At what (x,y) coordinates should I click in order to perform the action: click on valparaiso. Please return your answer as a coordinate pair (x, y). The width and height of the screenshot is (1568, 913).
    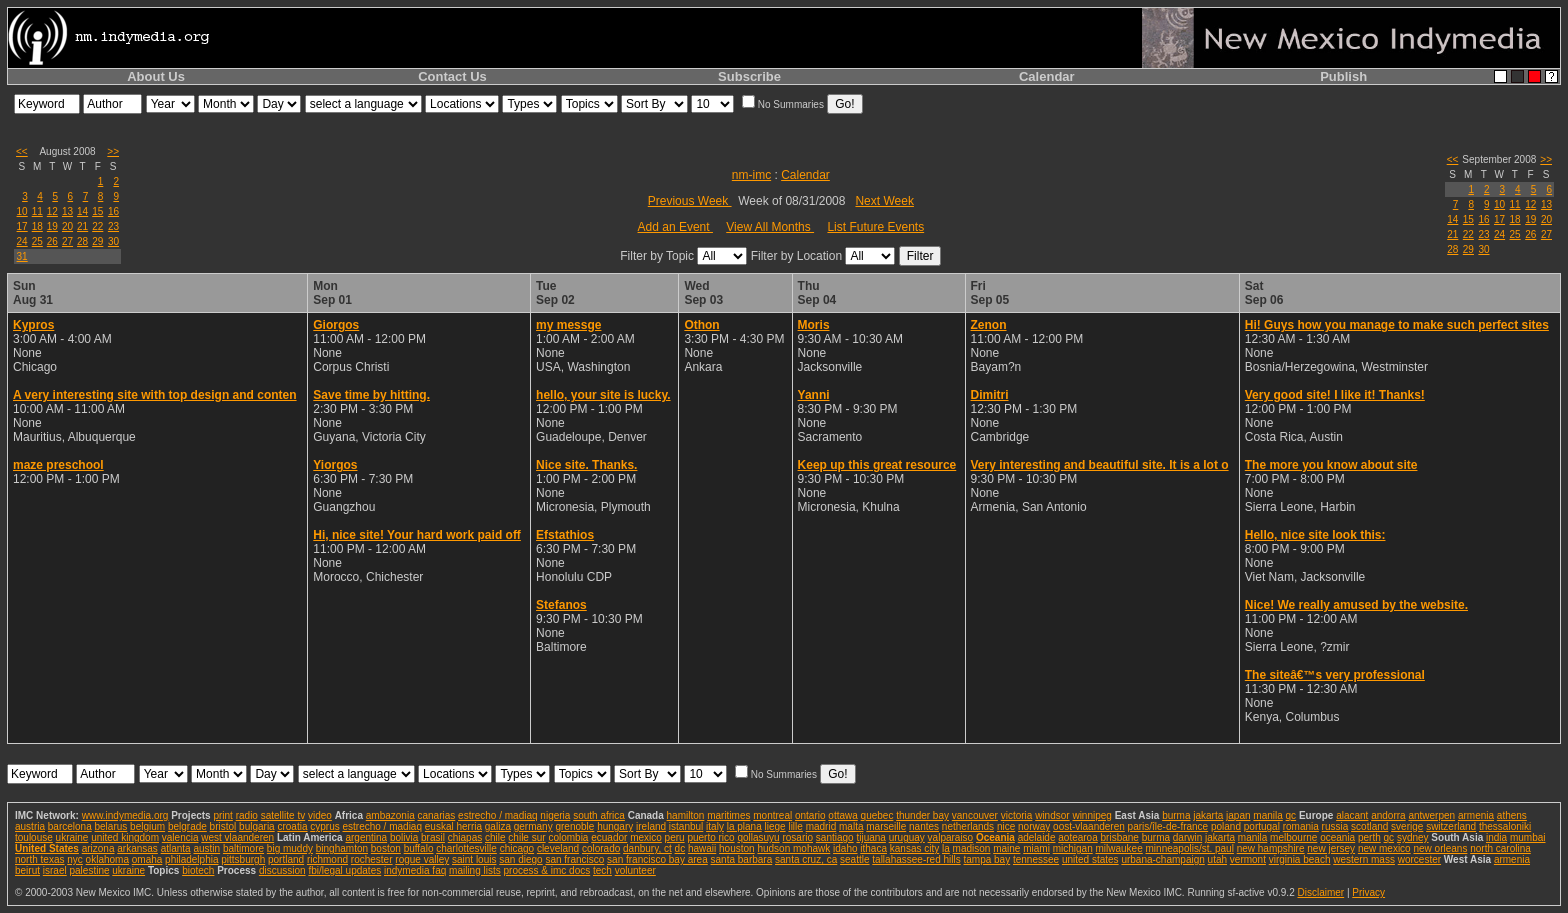
    Looking at the image, I should click on (951, 837).